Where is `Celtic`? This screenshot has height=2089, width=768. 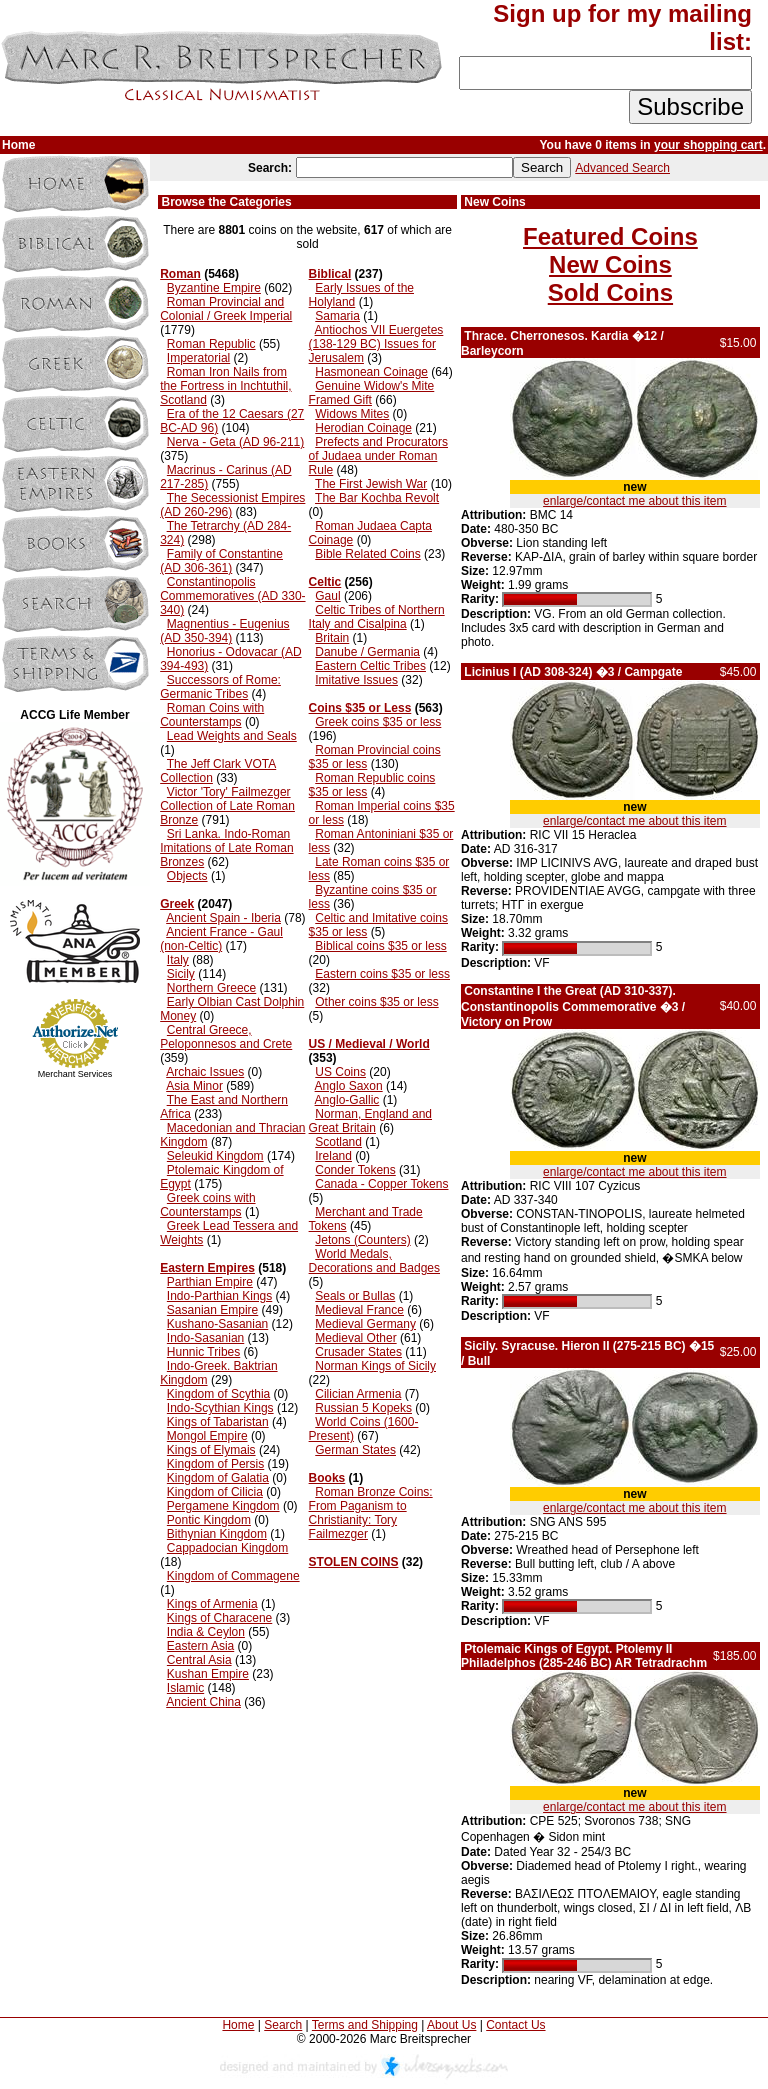
Celtic is located at coordinates (325, 582).